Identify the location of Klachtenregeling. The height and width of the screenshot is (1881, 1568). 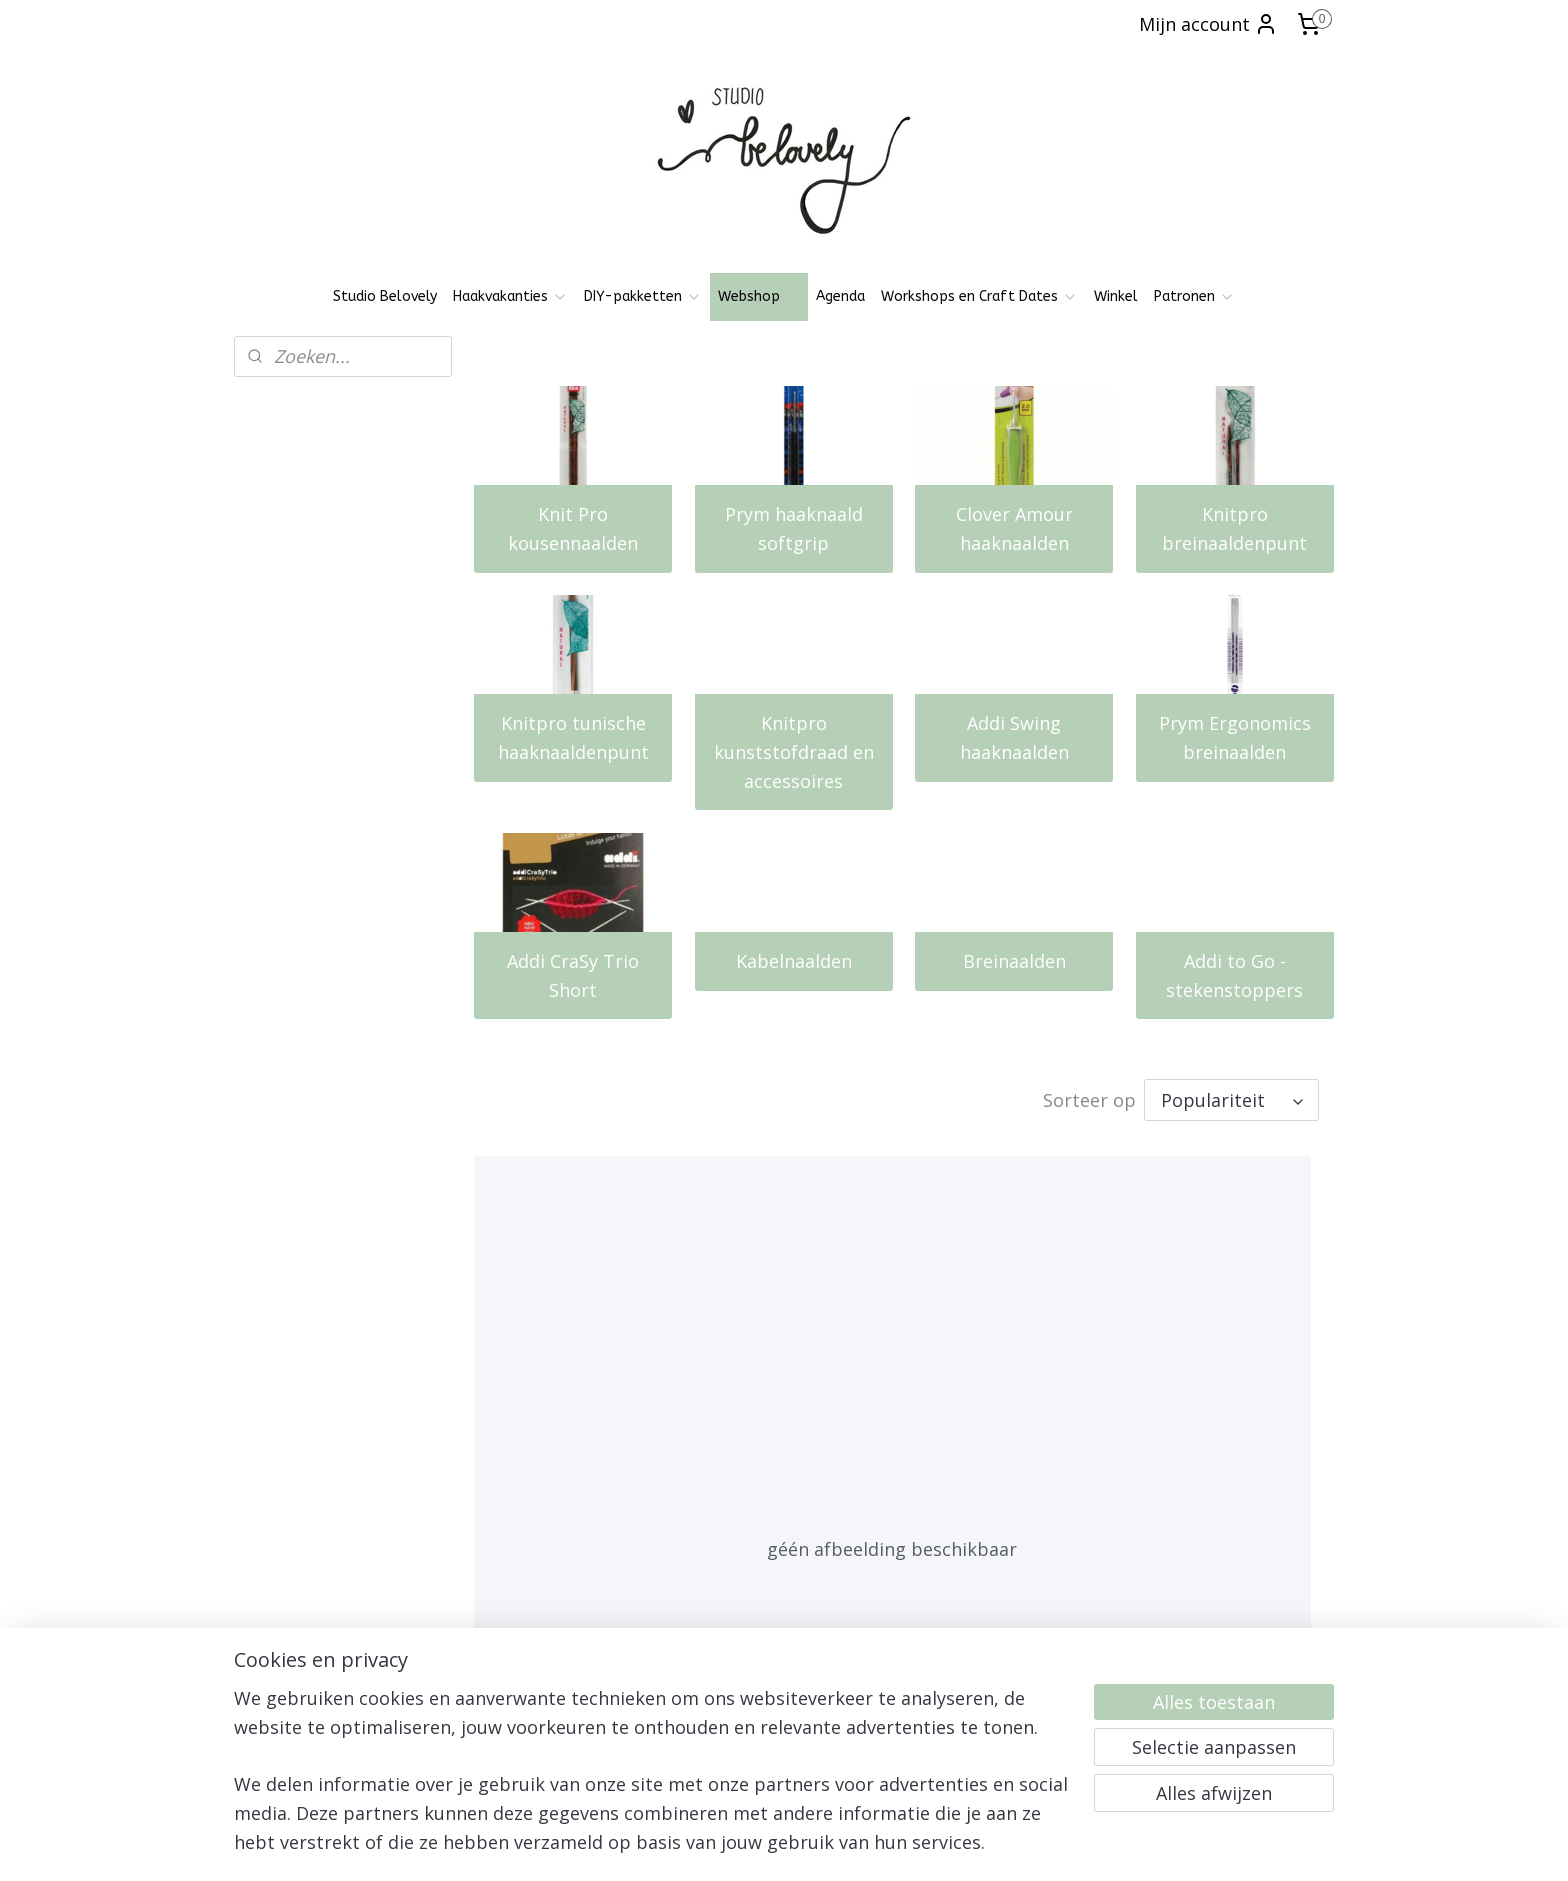
(298, 1680).